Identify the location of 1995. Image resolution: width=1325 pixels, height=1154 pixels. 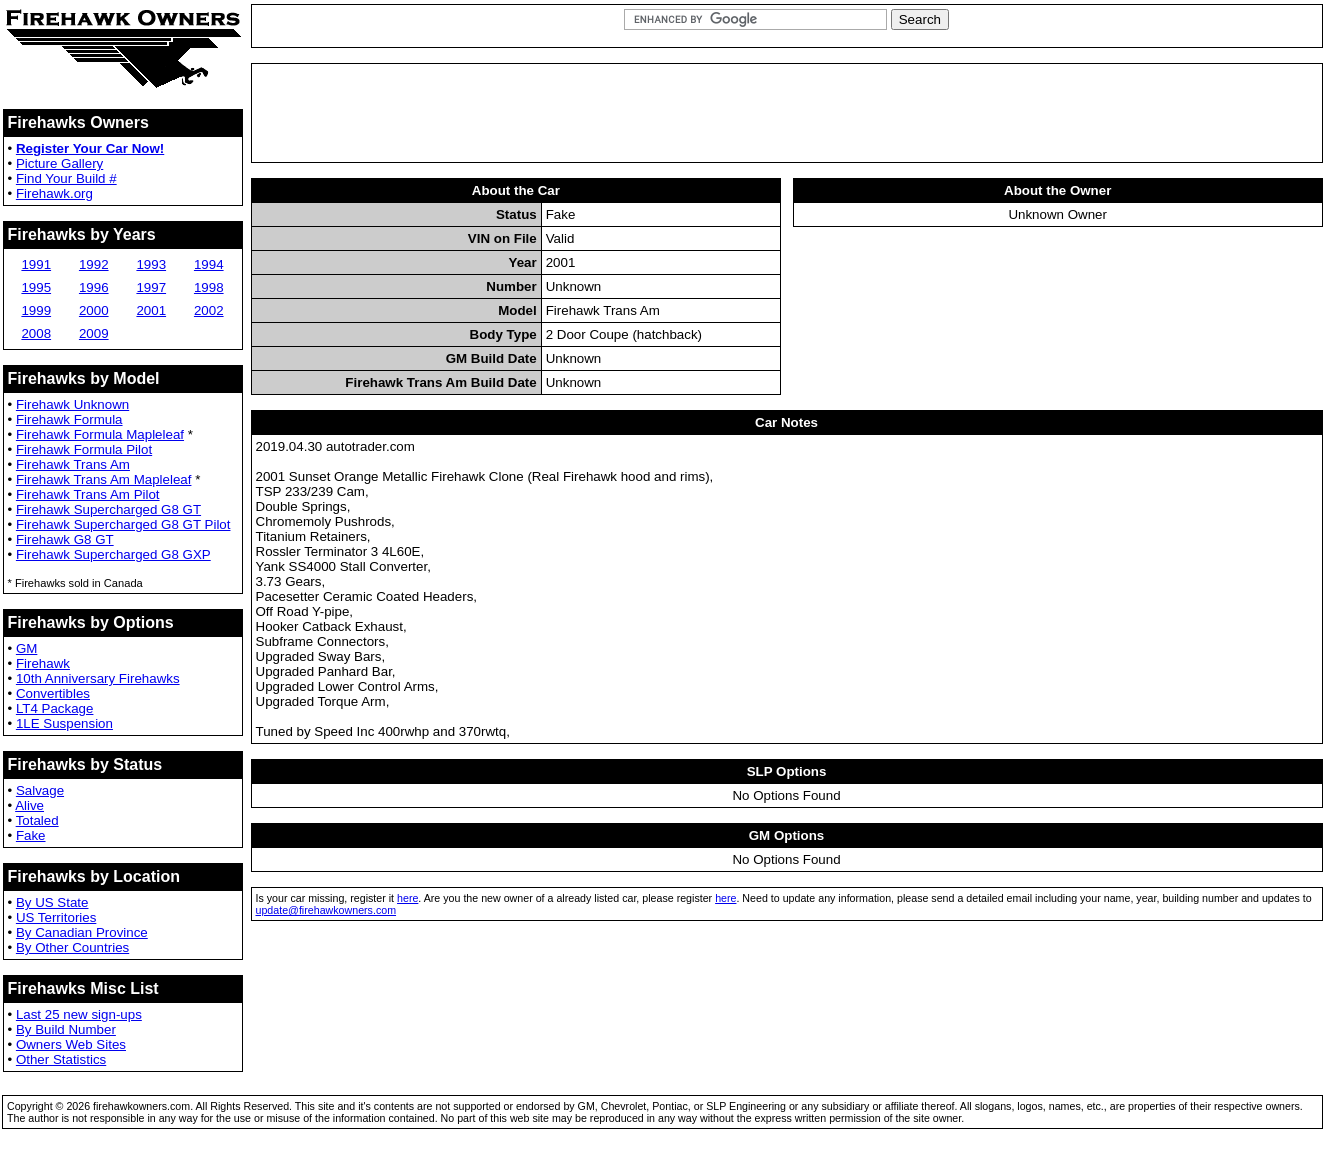
(36, 287).